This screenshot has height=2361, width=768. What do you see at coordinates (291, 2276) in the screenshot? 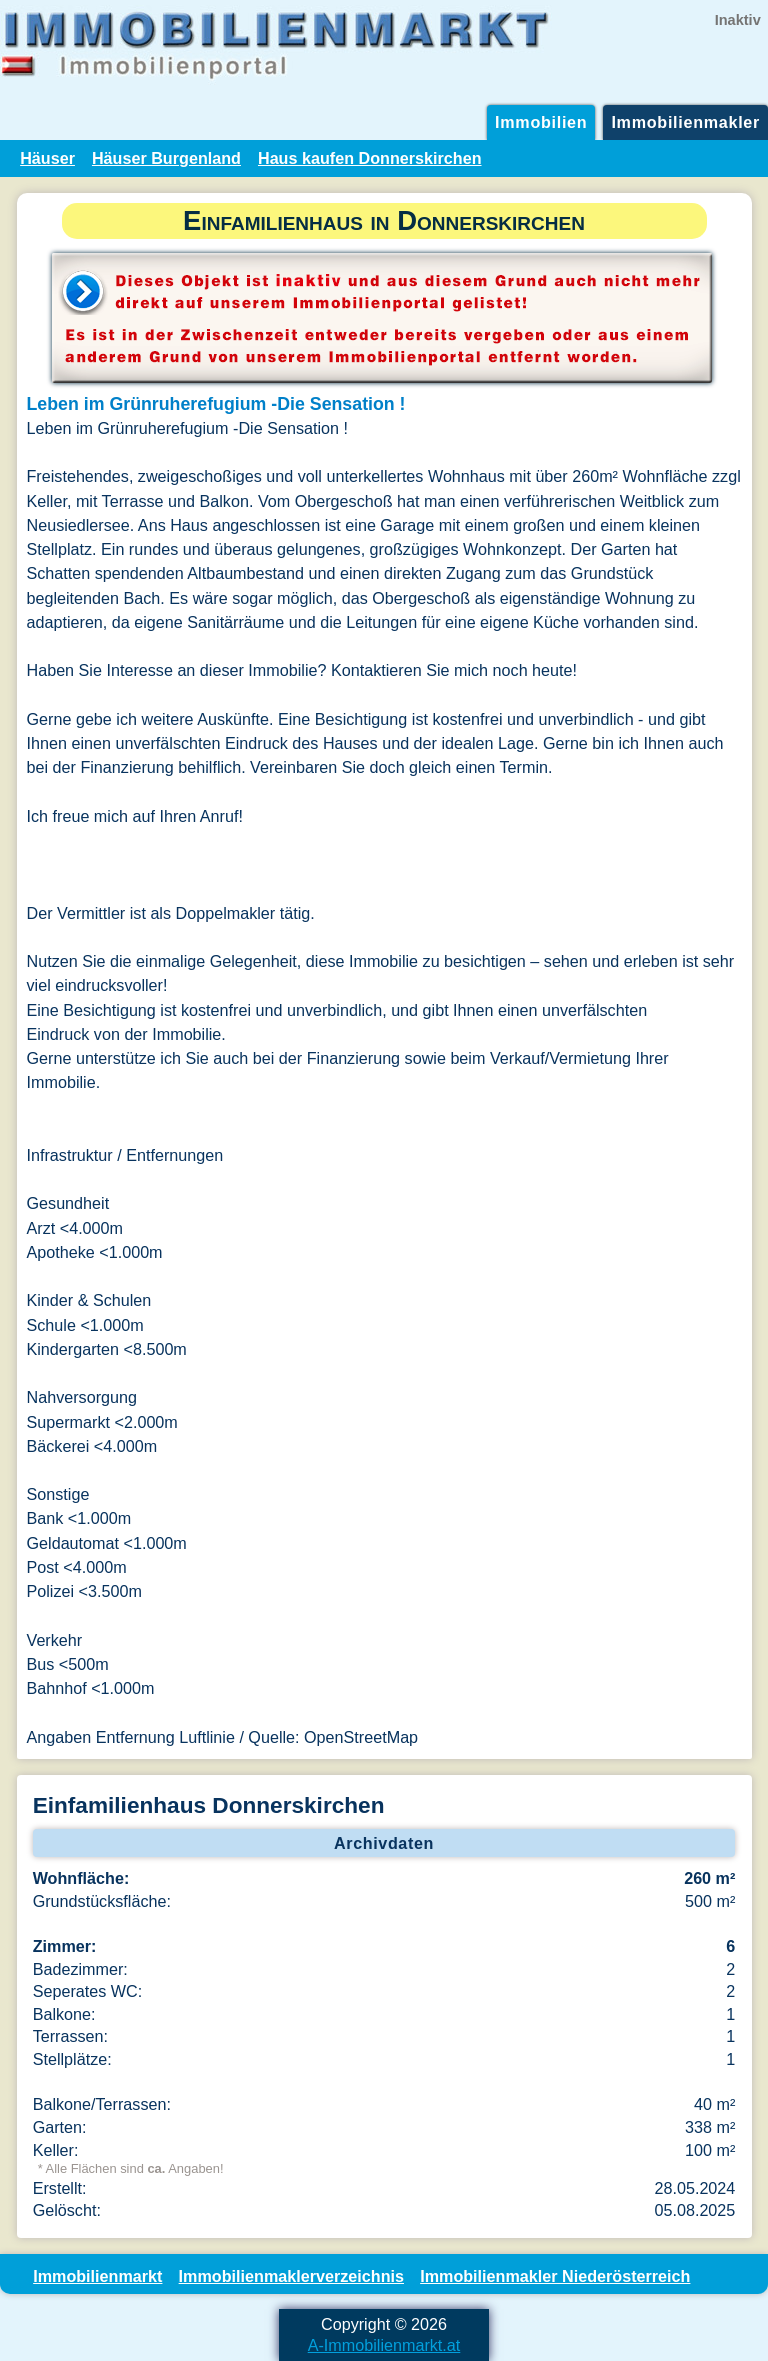
I see `Immobilienmaklerverzeichnis` at bounding box center [291, 2276].